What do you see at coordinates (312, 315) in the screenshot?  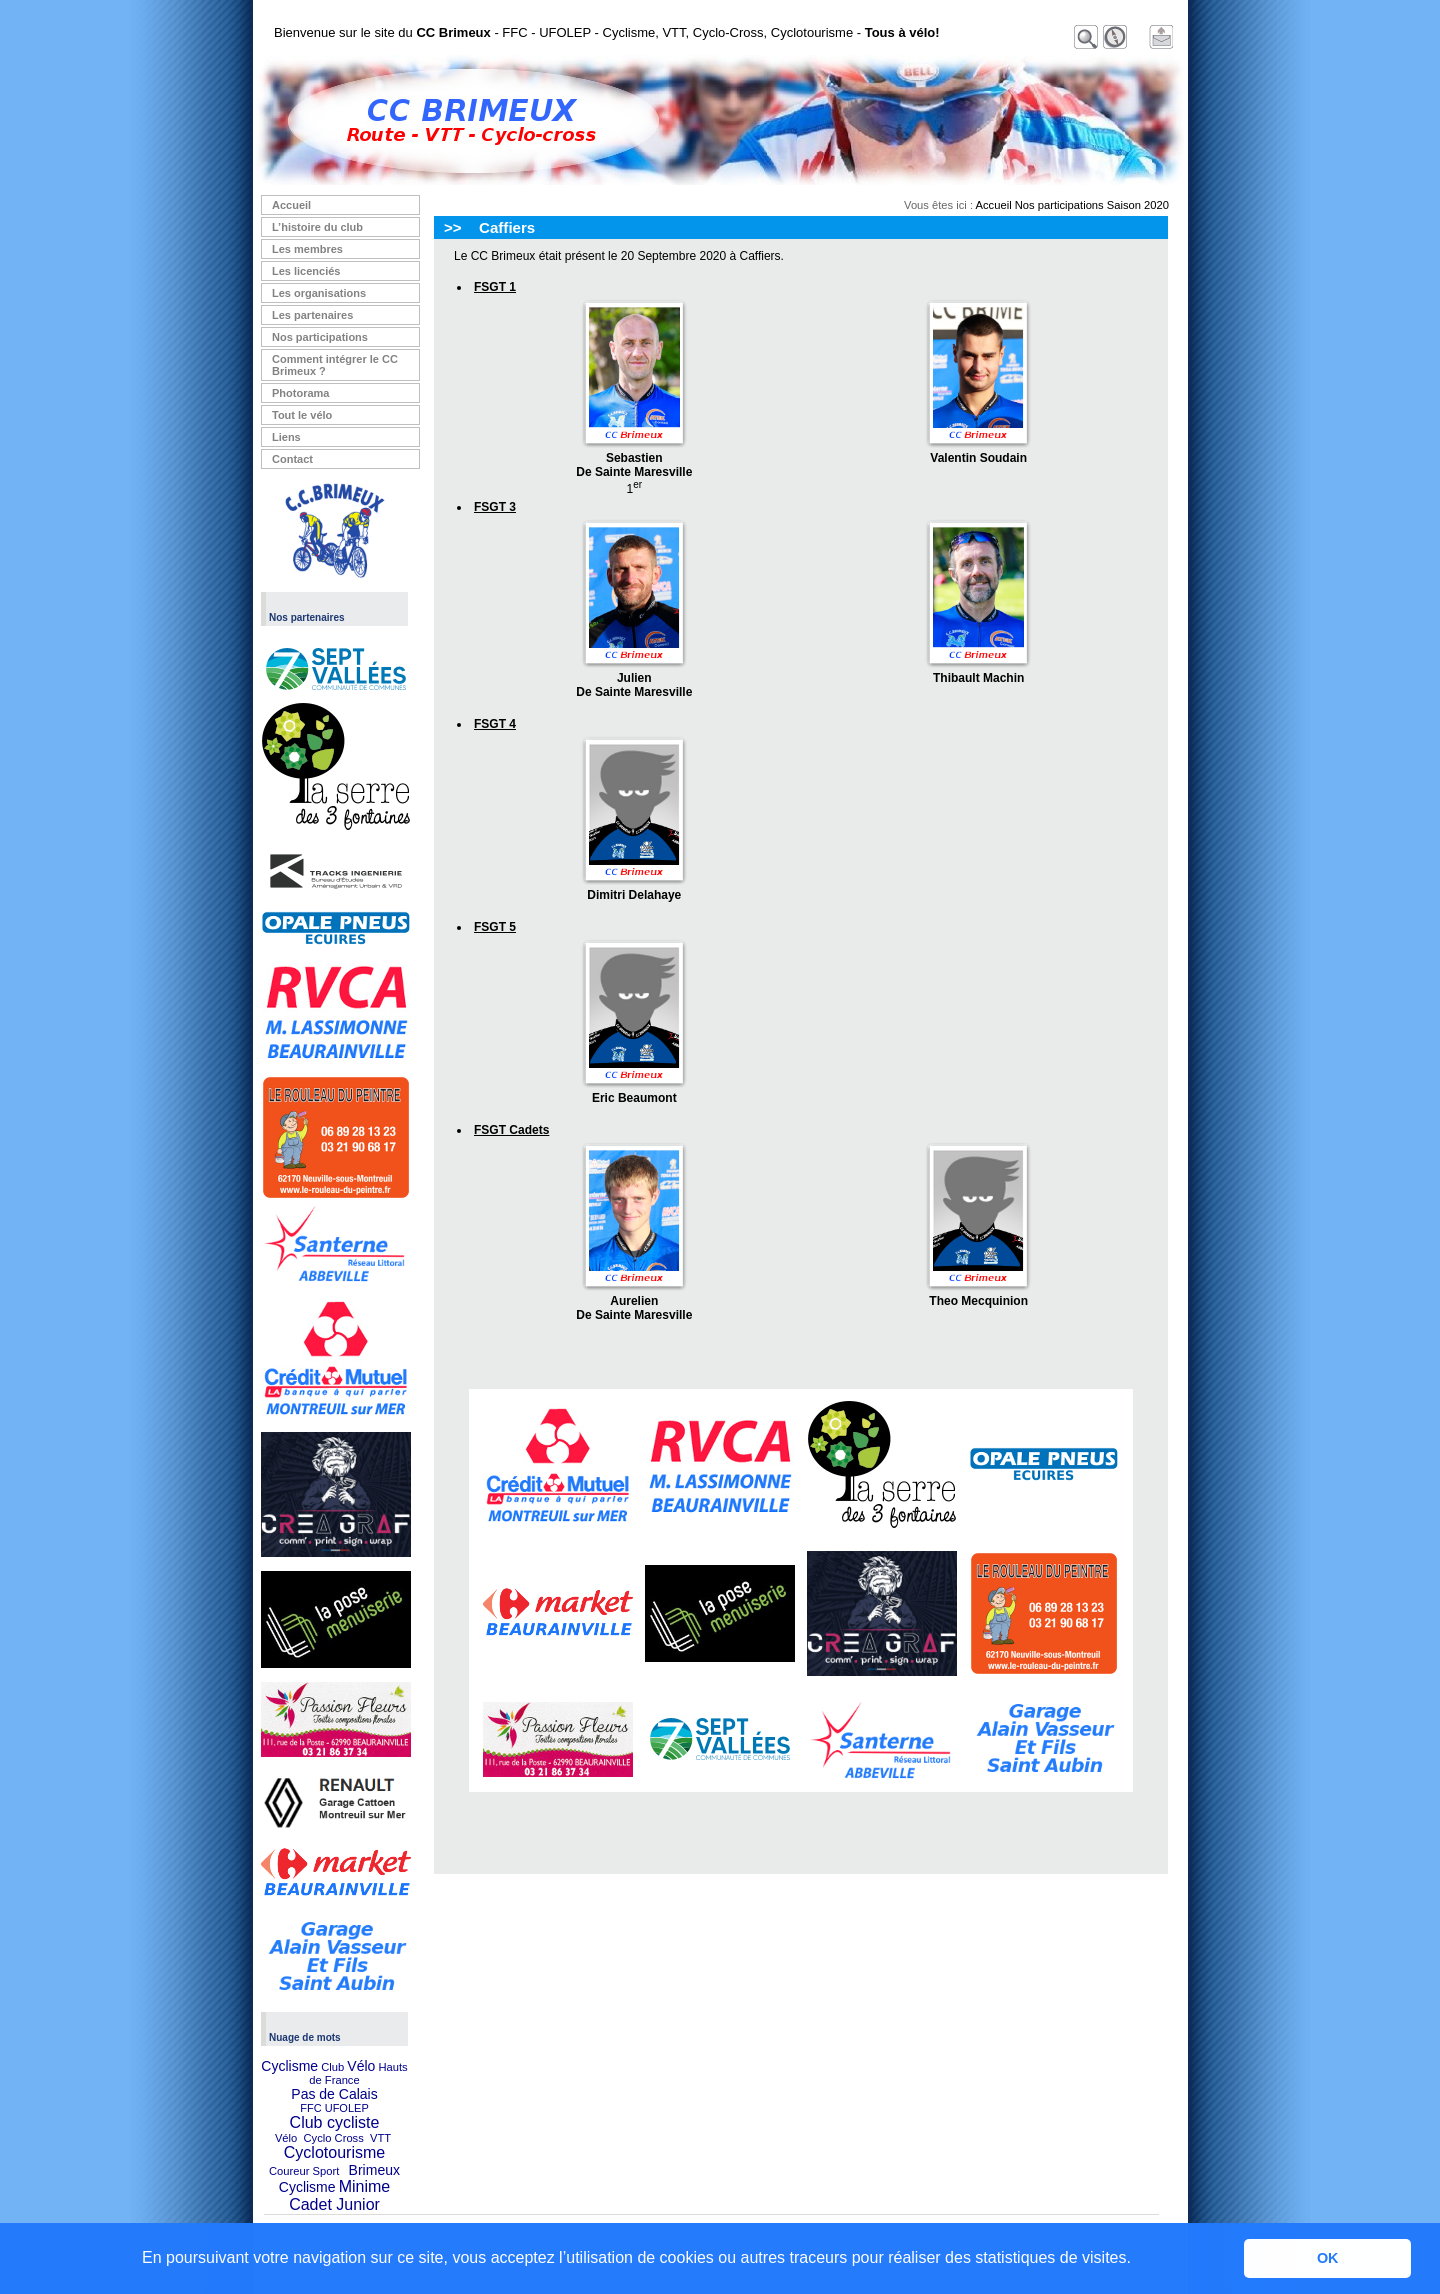 I see `Les partenaires` at bounding box center [312, 315].